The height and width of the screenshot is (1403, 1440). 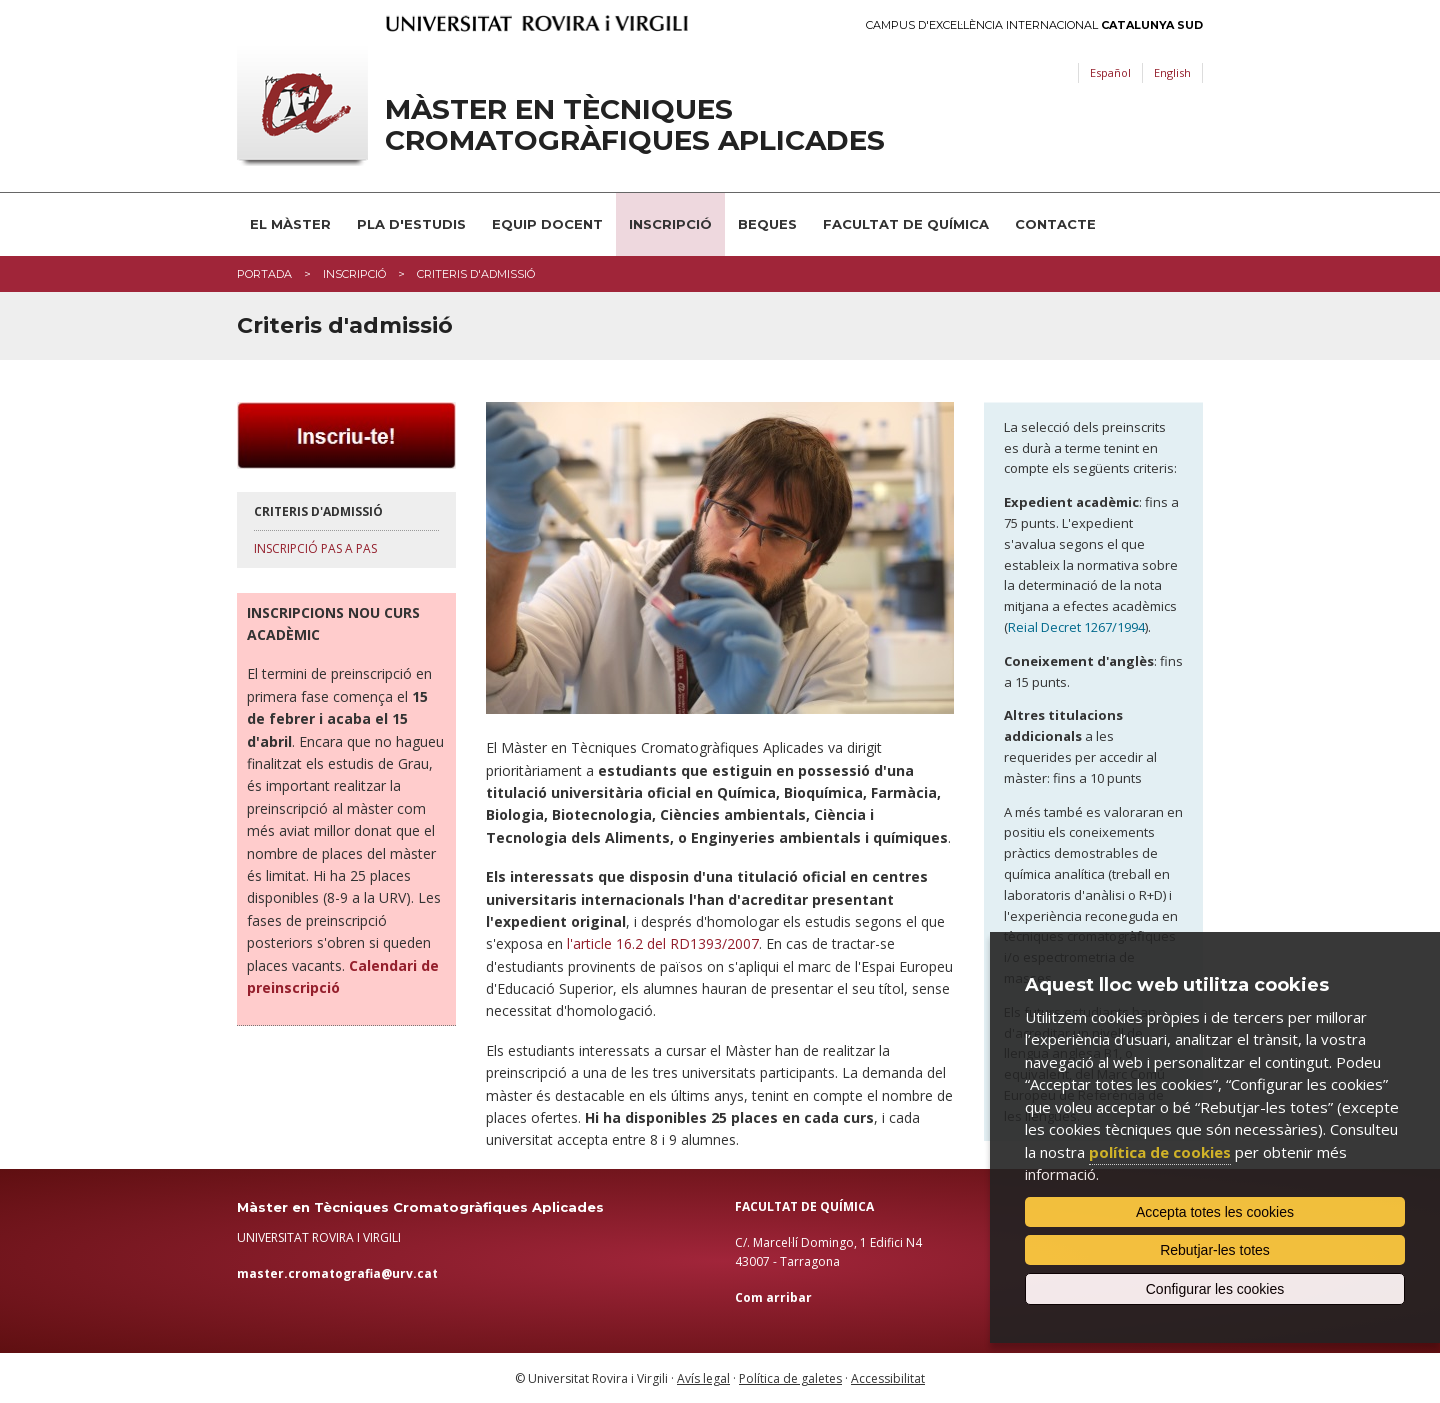 I want to click on Rebutjar-les totes, so click(x=1215, y=1250).